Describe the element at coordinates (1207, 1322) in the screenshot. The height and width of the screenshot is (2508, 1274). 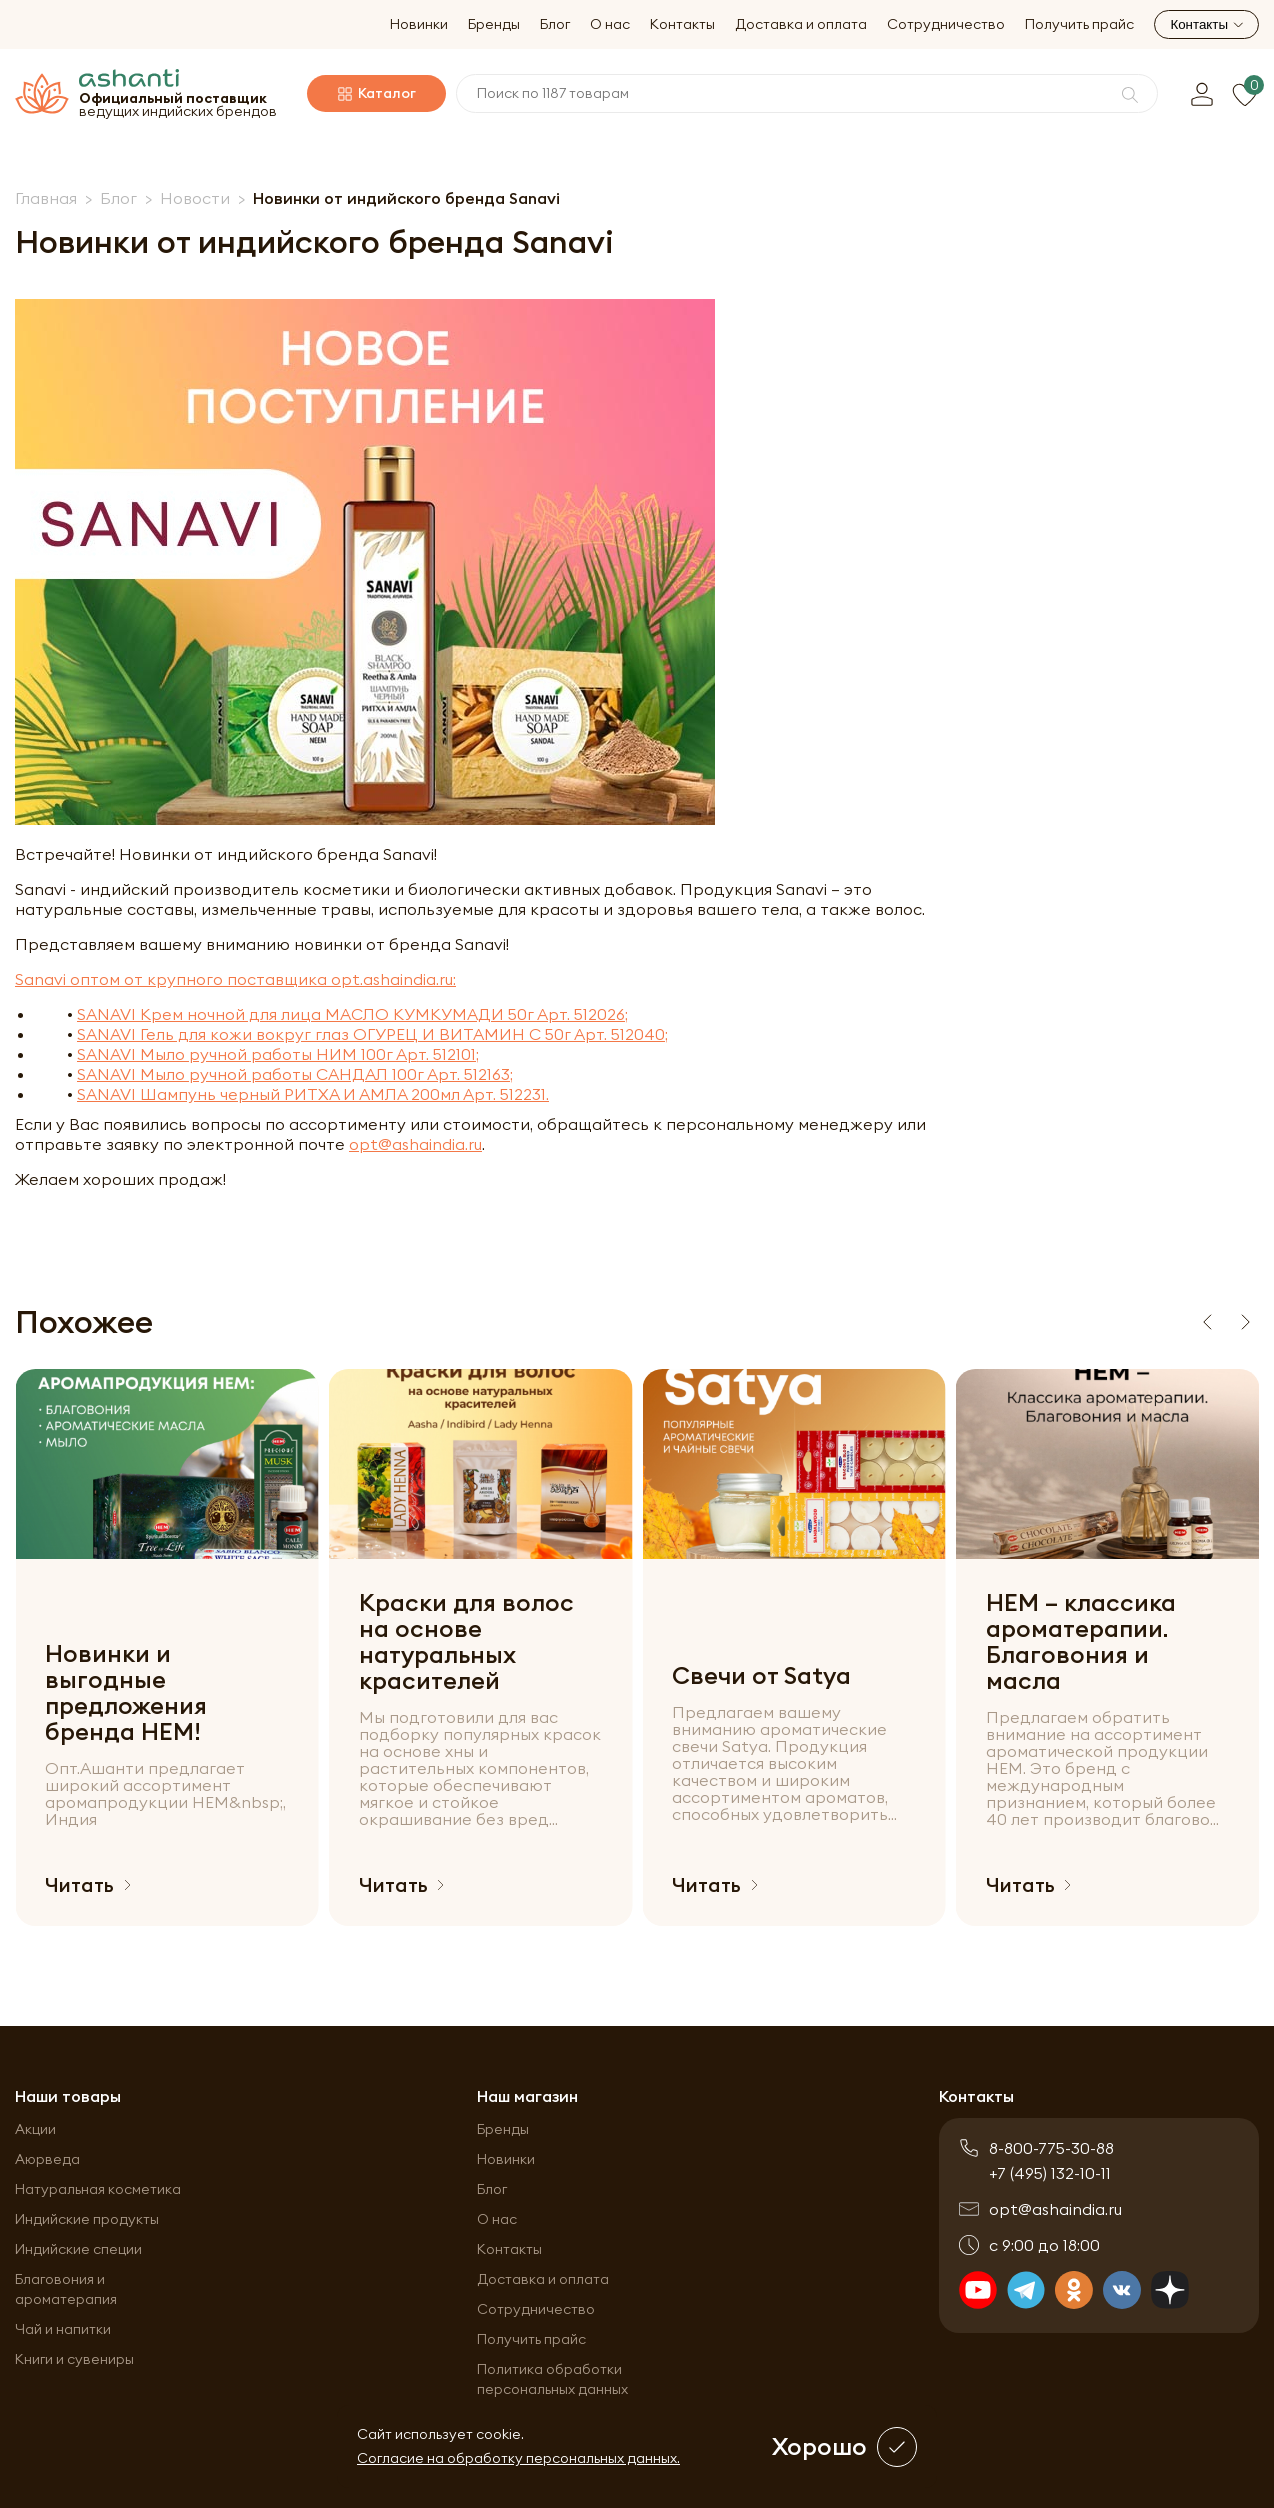
I see `[Previous slide]` at that location.